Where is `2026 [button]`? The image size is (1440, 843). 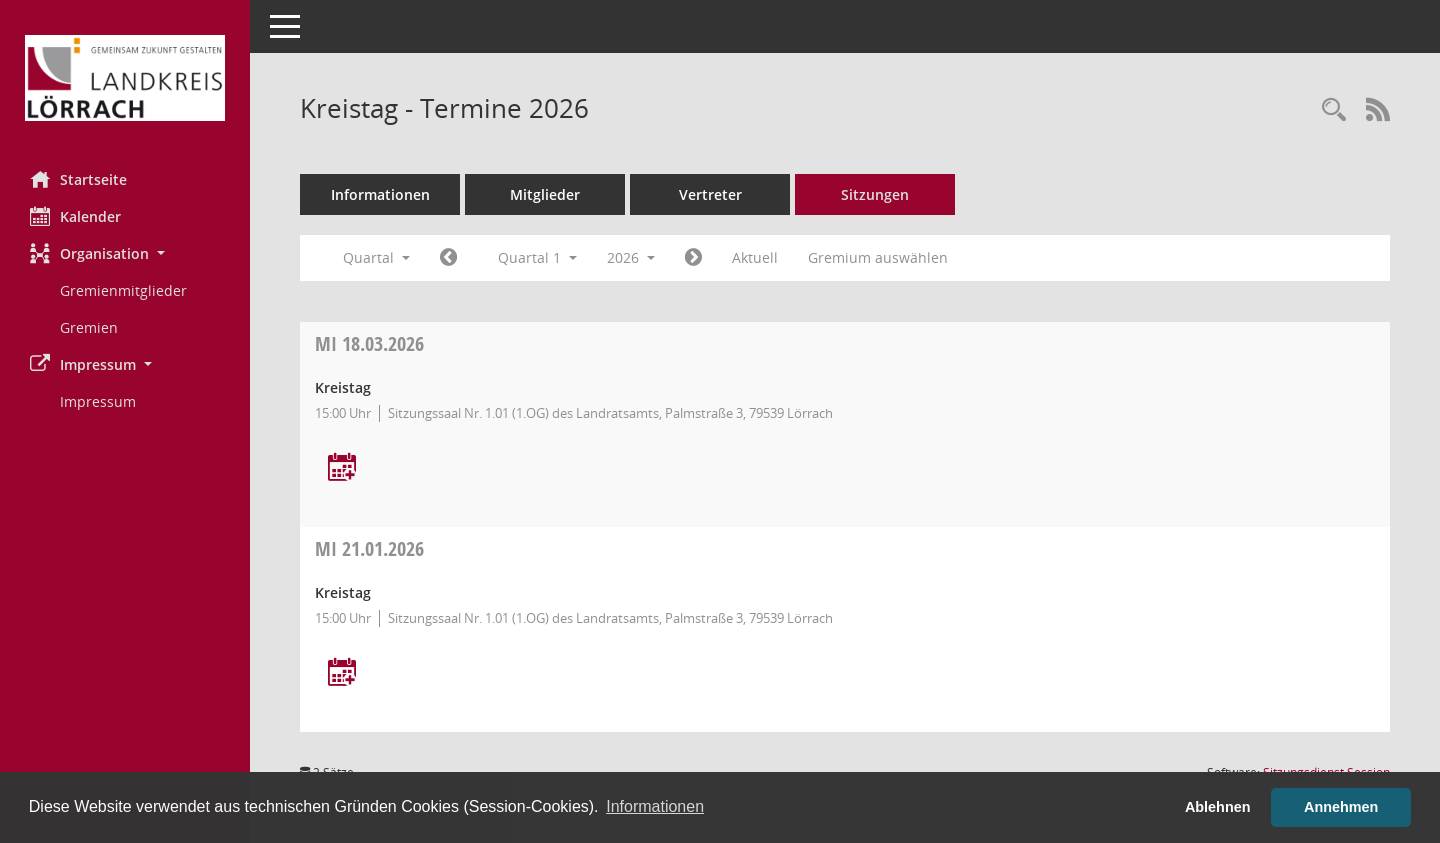
2026 [button] is located at coordinates (631, 257).